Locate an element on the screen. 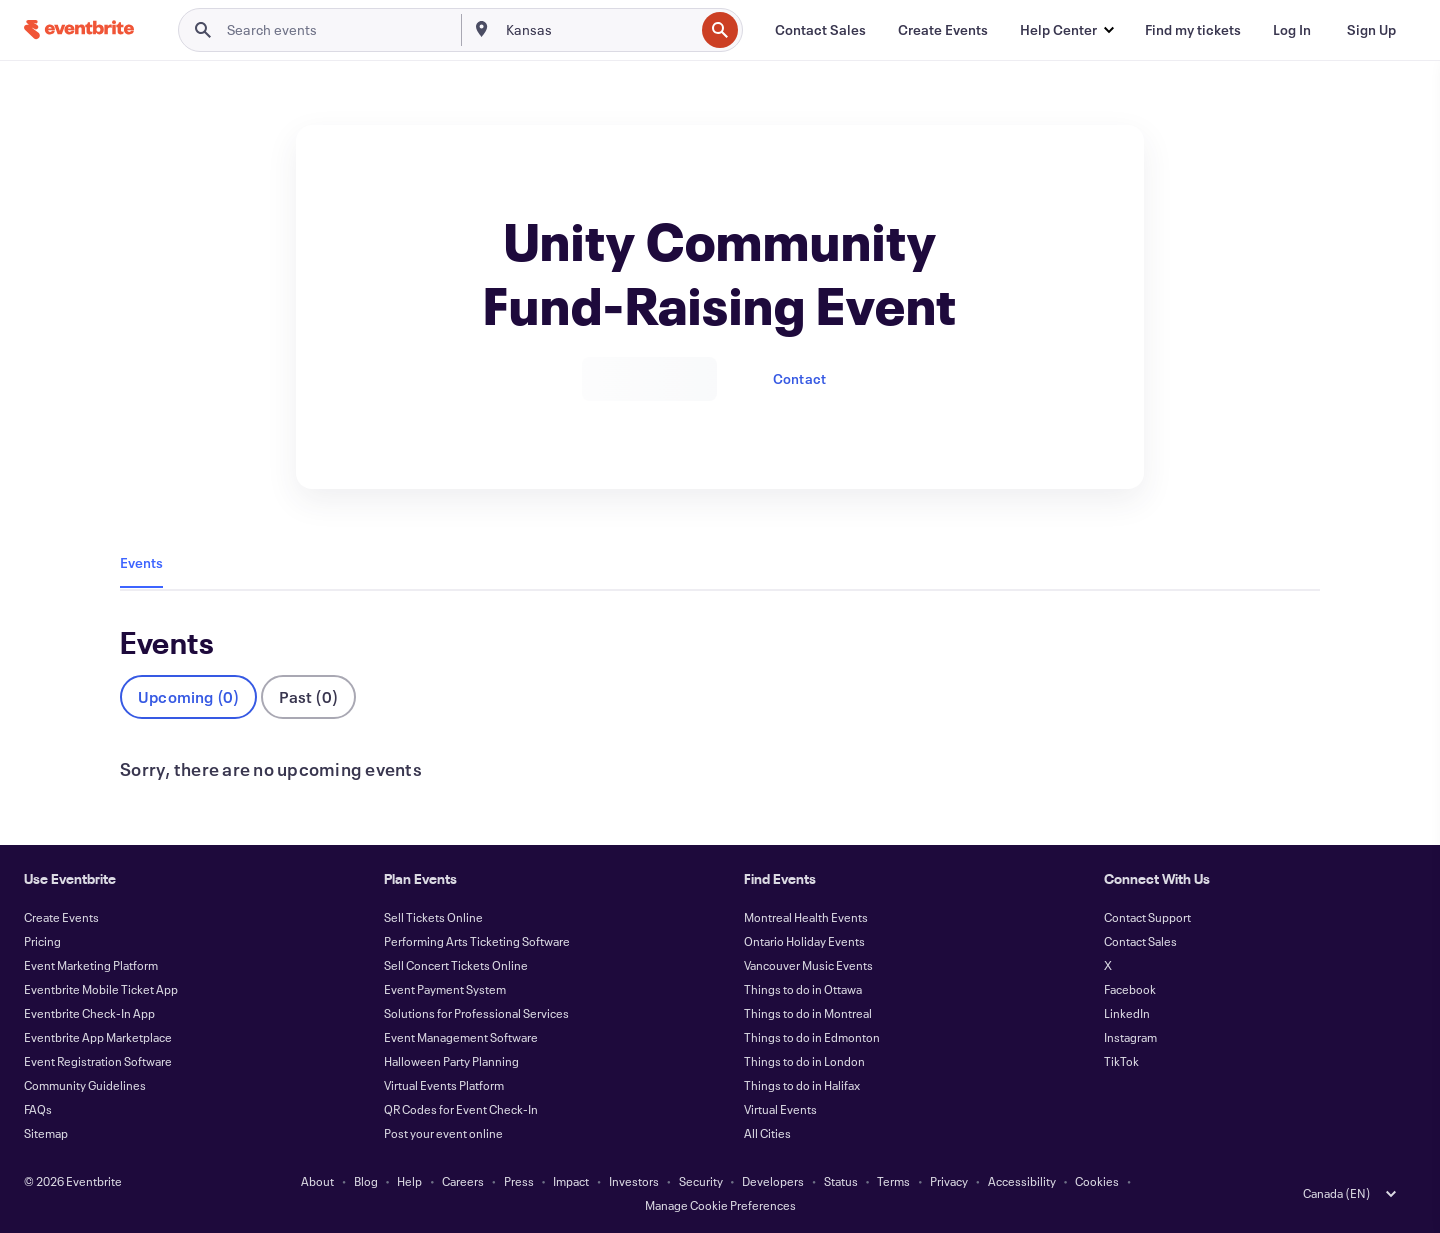 This screenshot has height=1233, width=1440. Security is located at coordinates (701, 1181).